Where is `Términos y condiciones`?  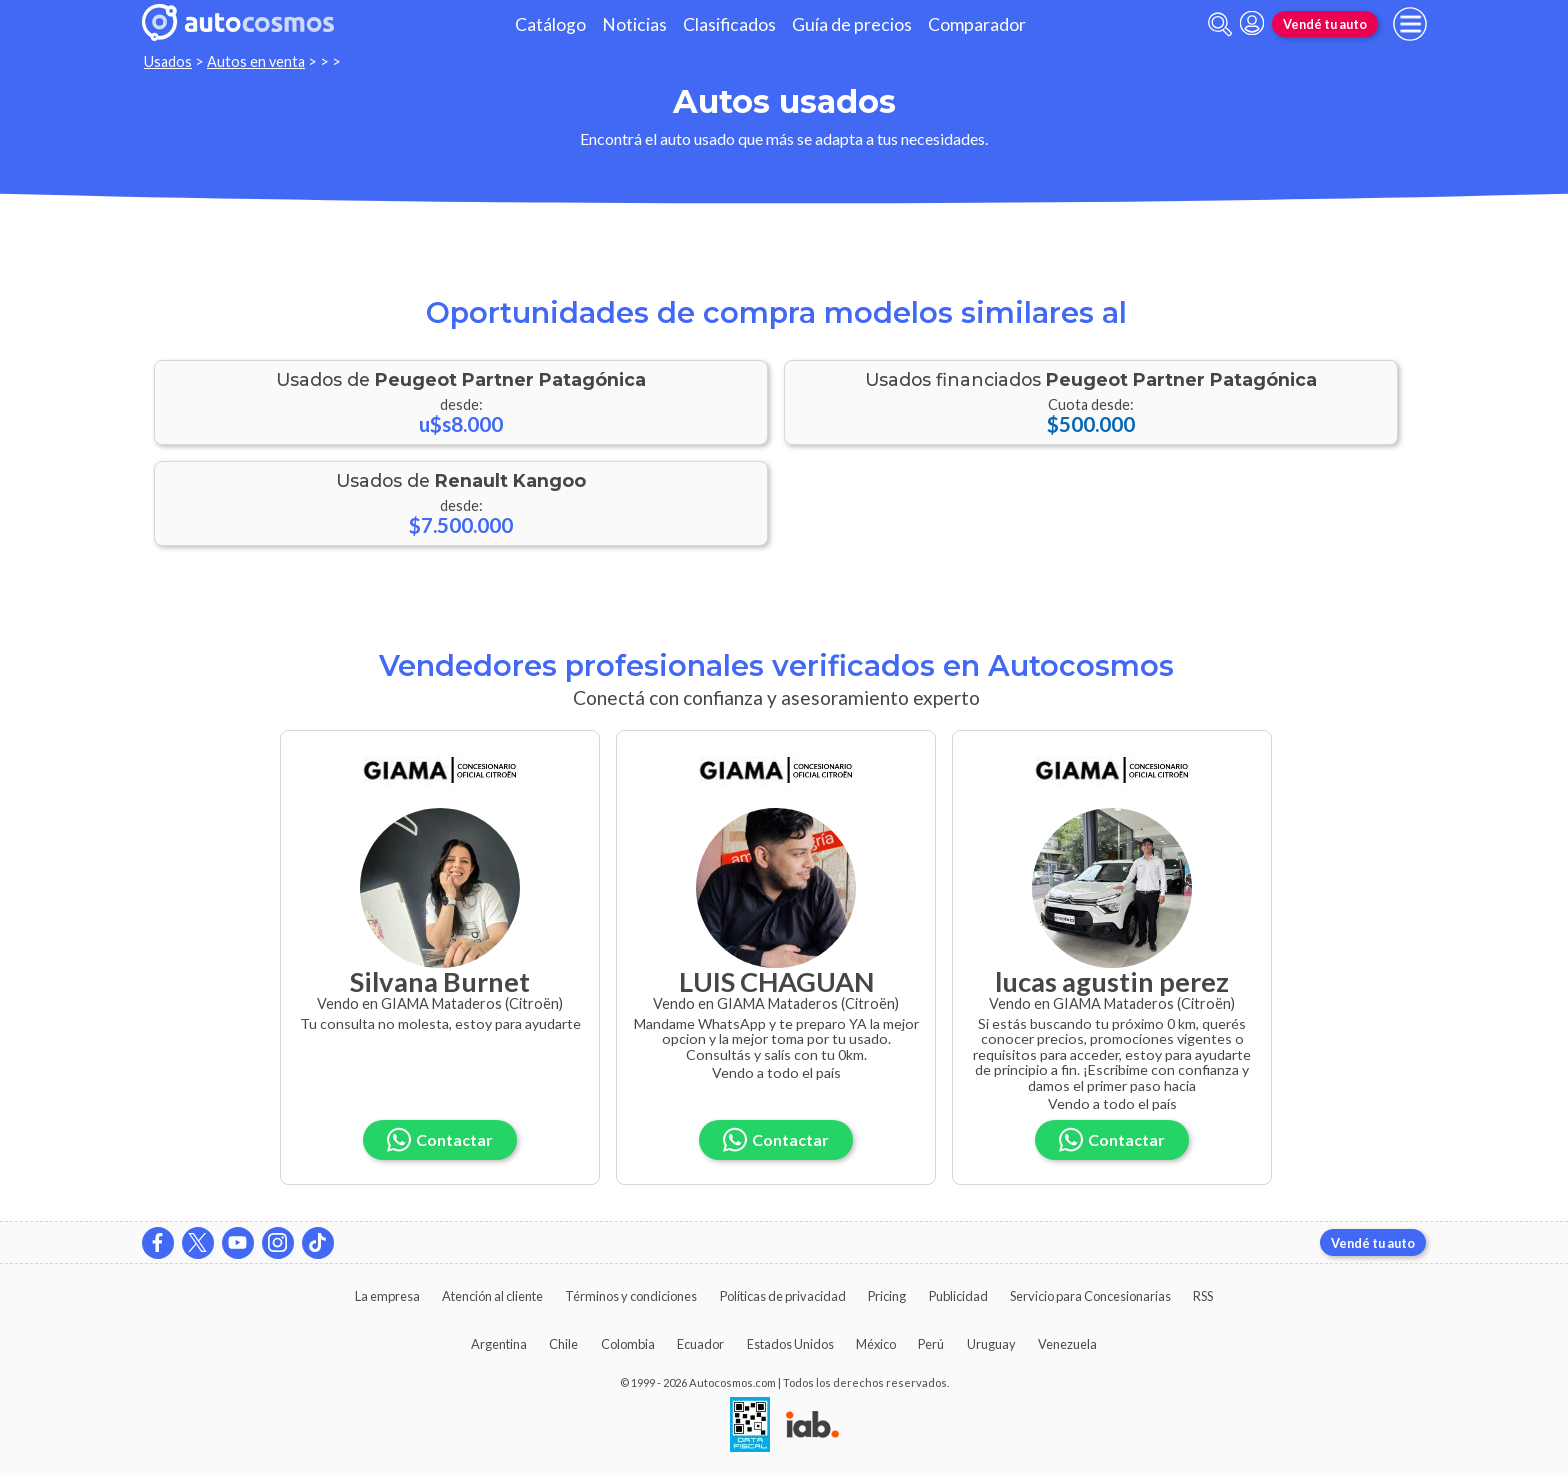
Términos y condiciones is located at coordinates (631, 1296).